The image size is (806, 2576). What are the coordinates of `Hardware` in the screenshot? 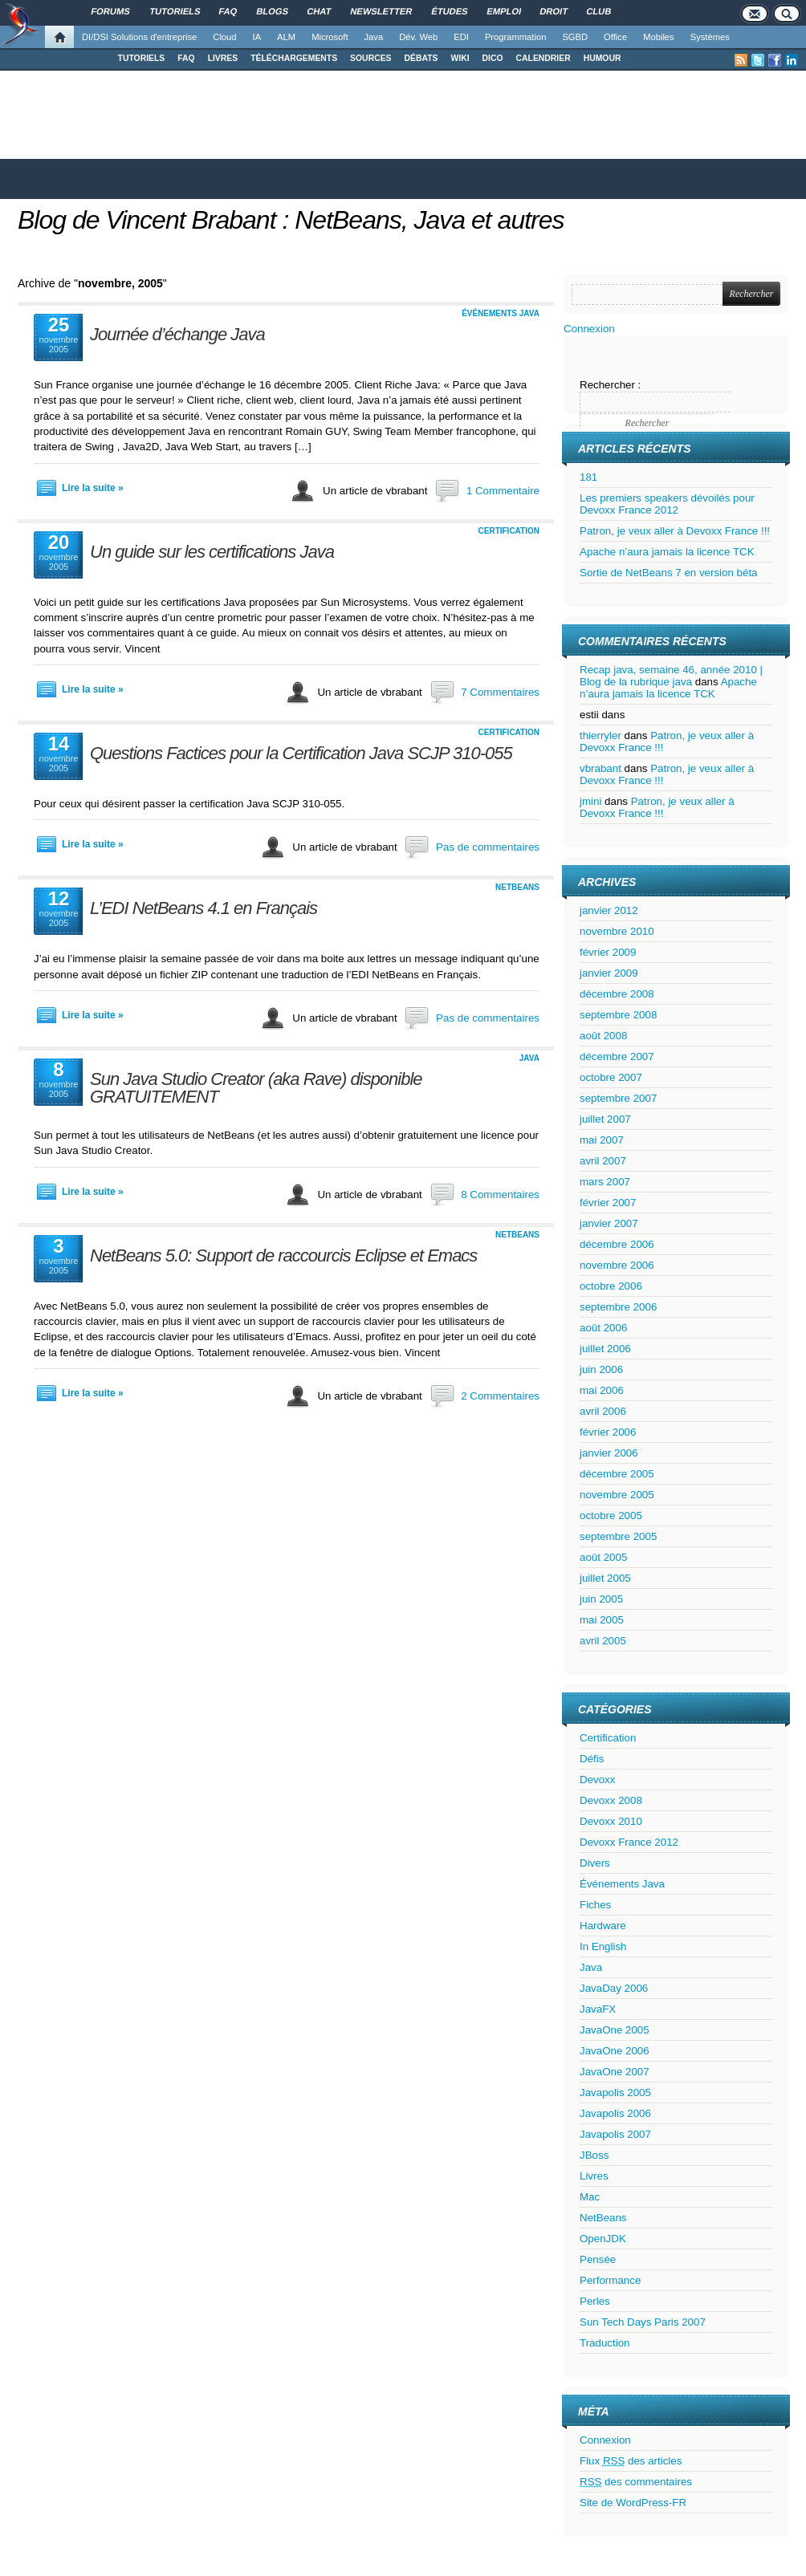 It's located at (603, 1926).